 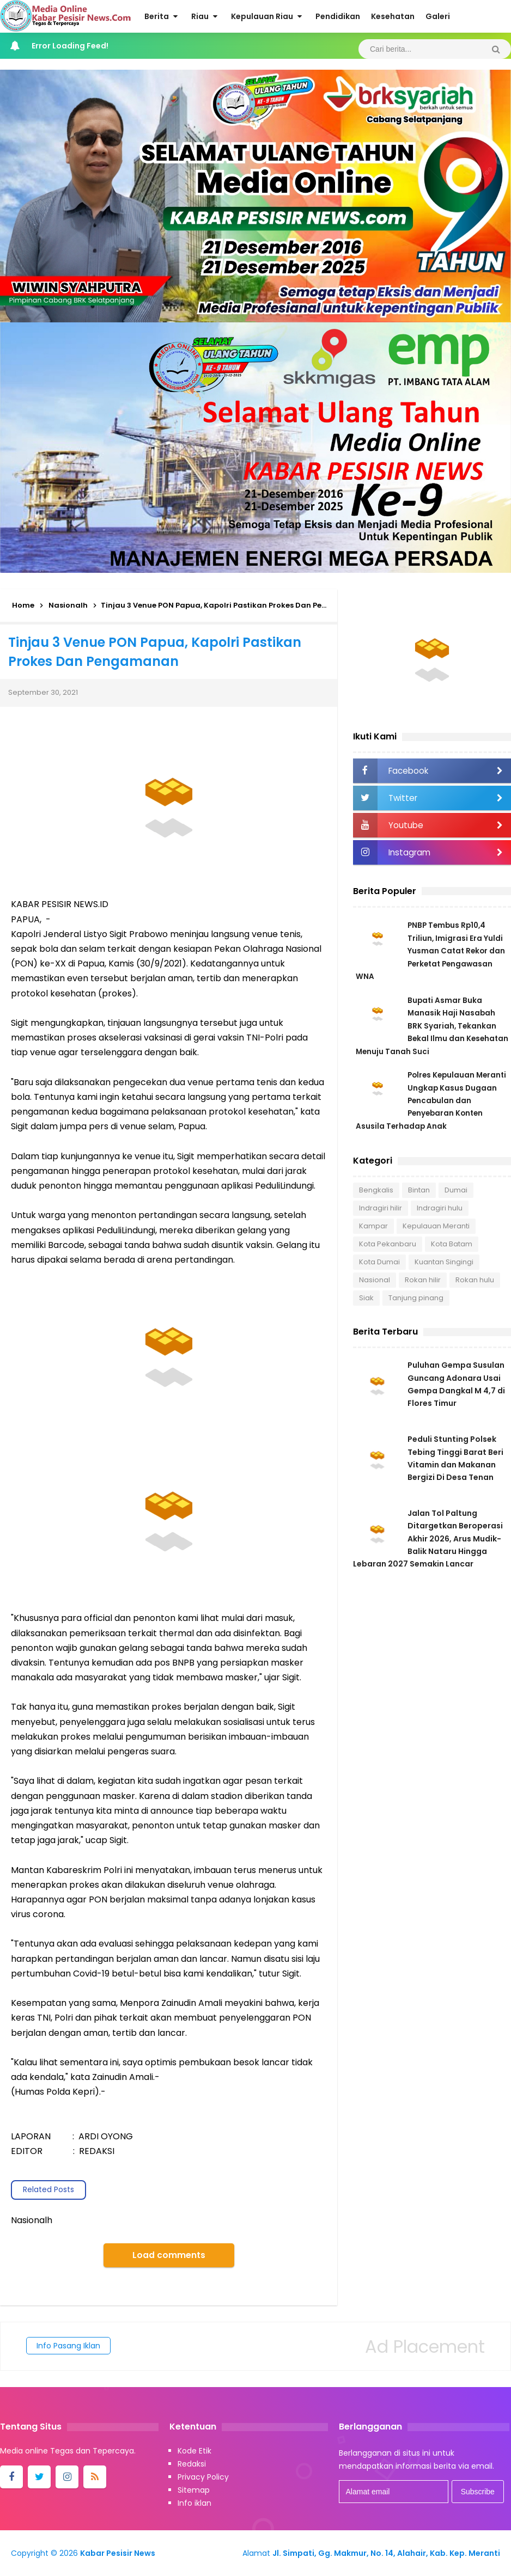 I want to click on Load comments, so click(x=168, y=2255).